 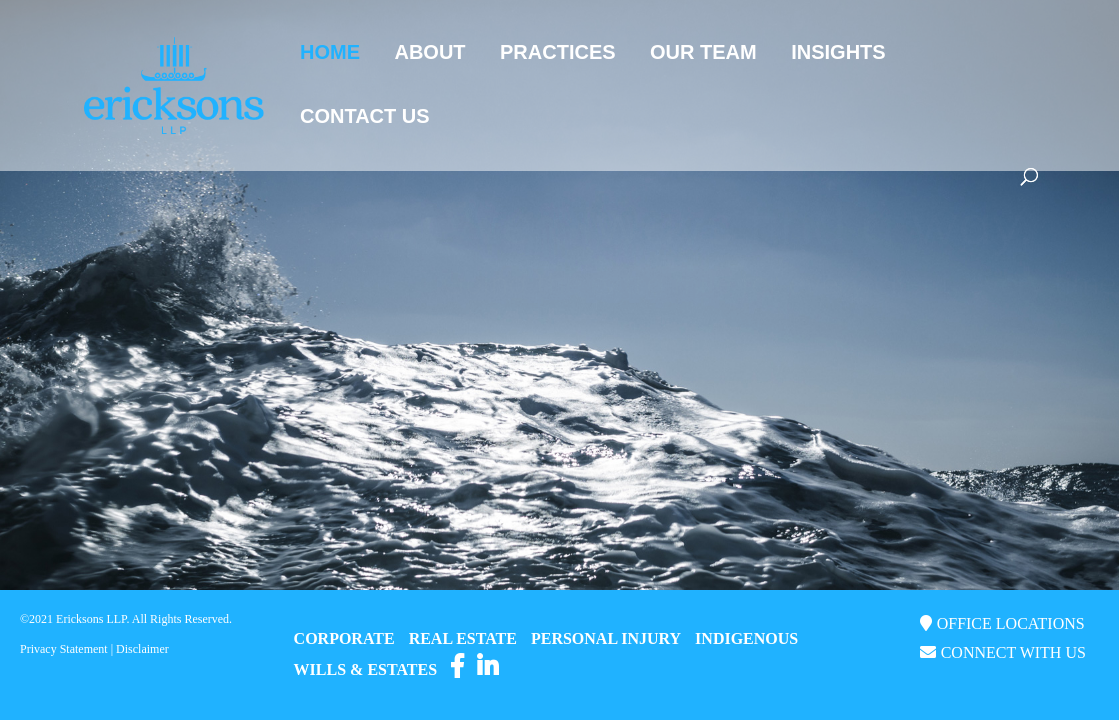 I want to click on Contact Us, so click(x=365, y=118).